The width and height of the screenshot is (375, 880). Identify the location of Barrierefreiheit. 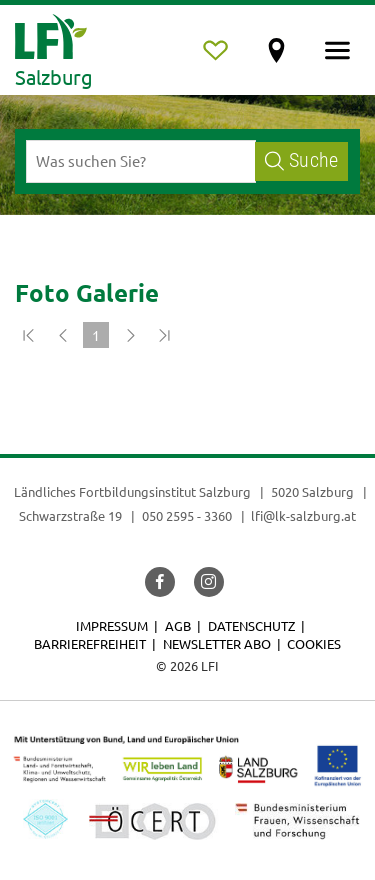
(90, 643).